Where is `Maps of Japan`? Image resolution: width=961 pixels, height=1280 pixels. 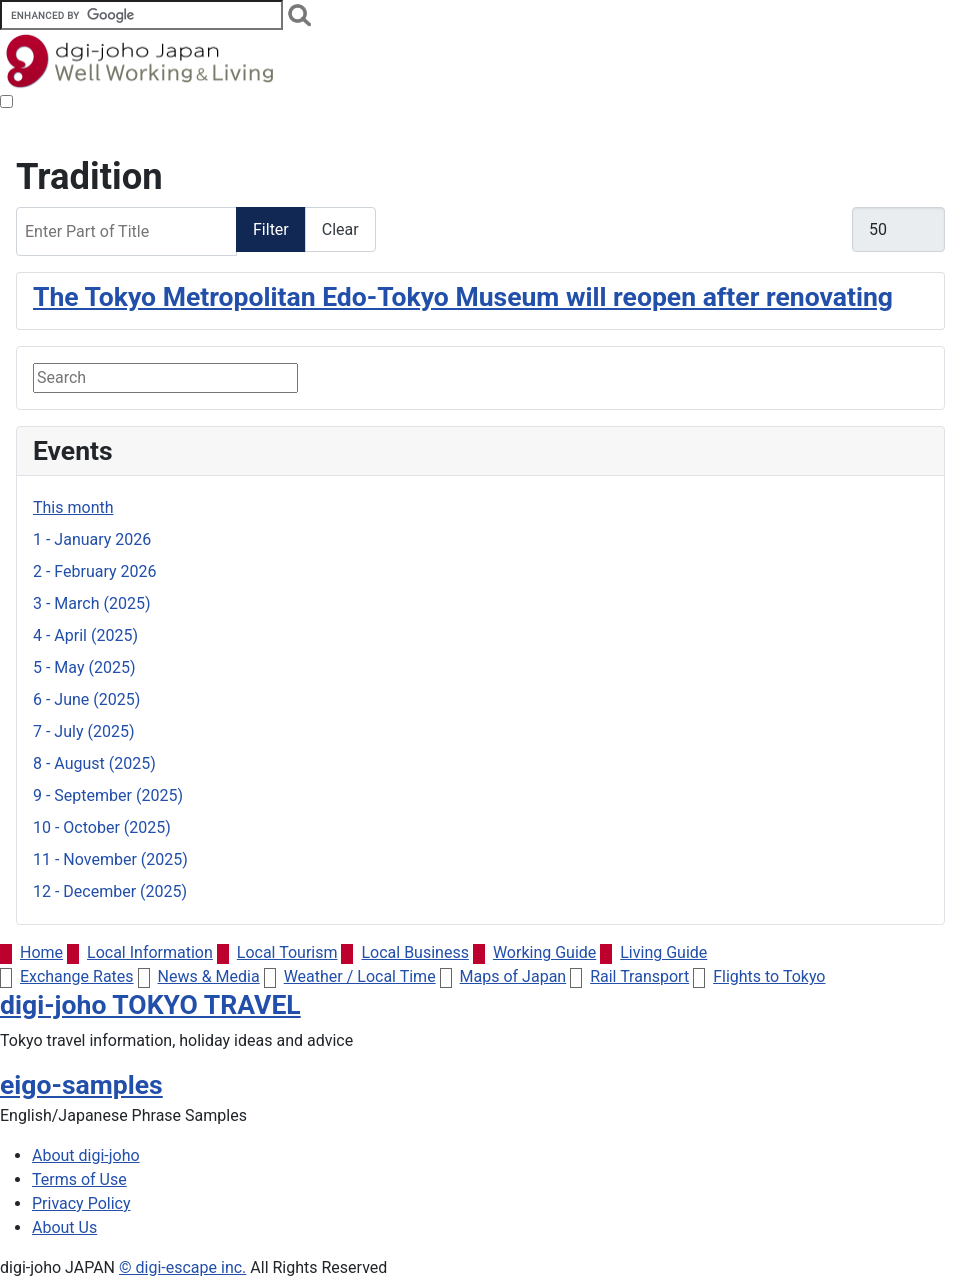
Maps of Japan is located at coordinates (503, 976).